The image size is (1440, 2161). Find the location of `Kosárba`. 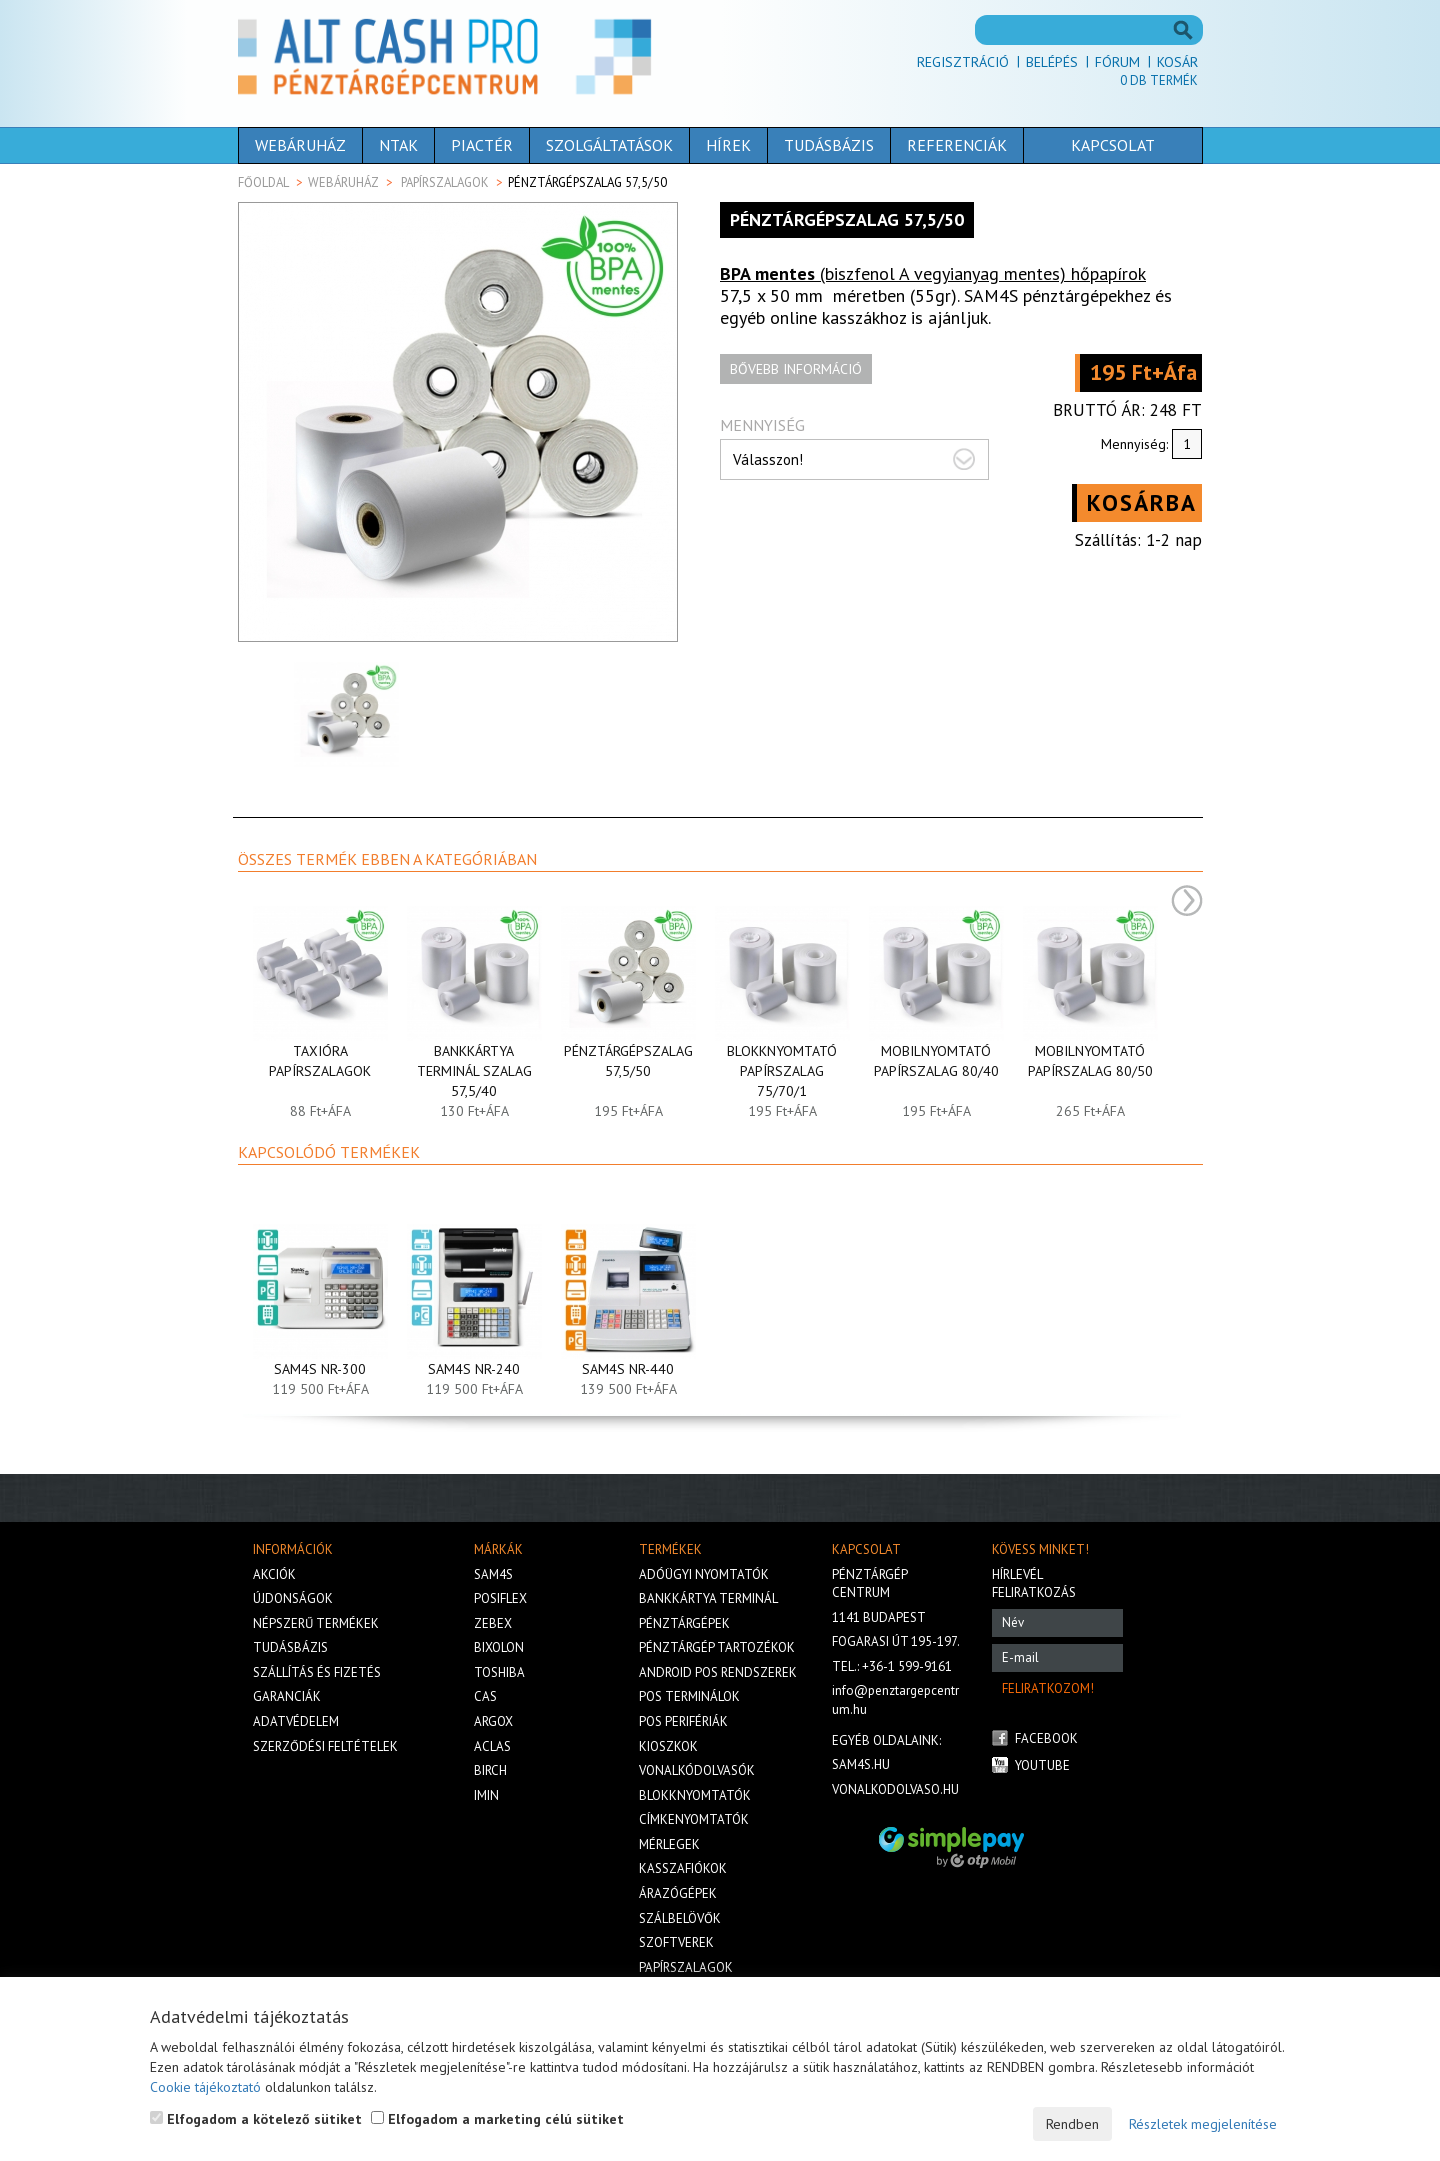

Kosárba is located at coordinates (1142, 502).